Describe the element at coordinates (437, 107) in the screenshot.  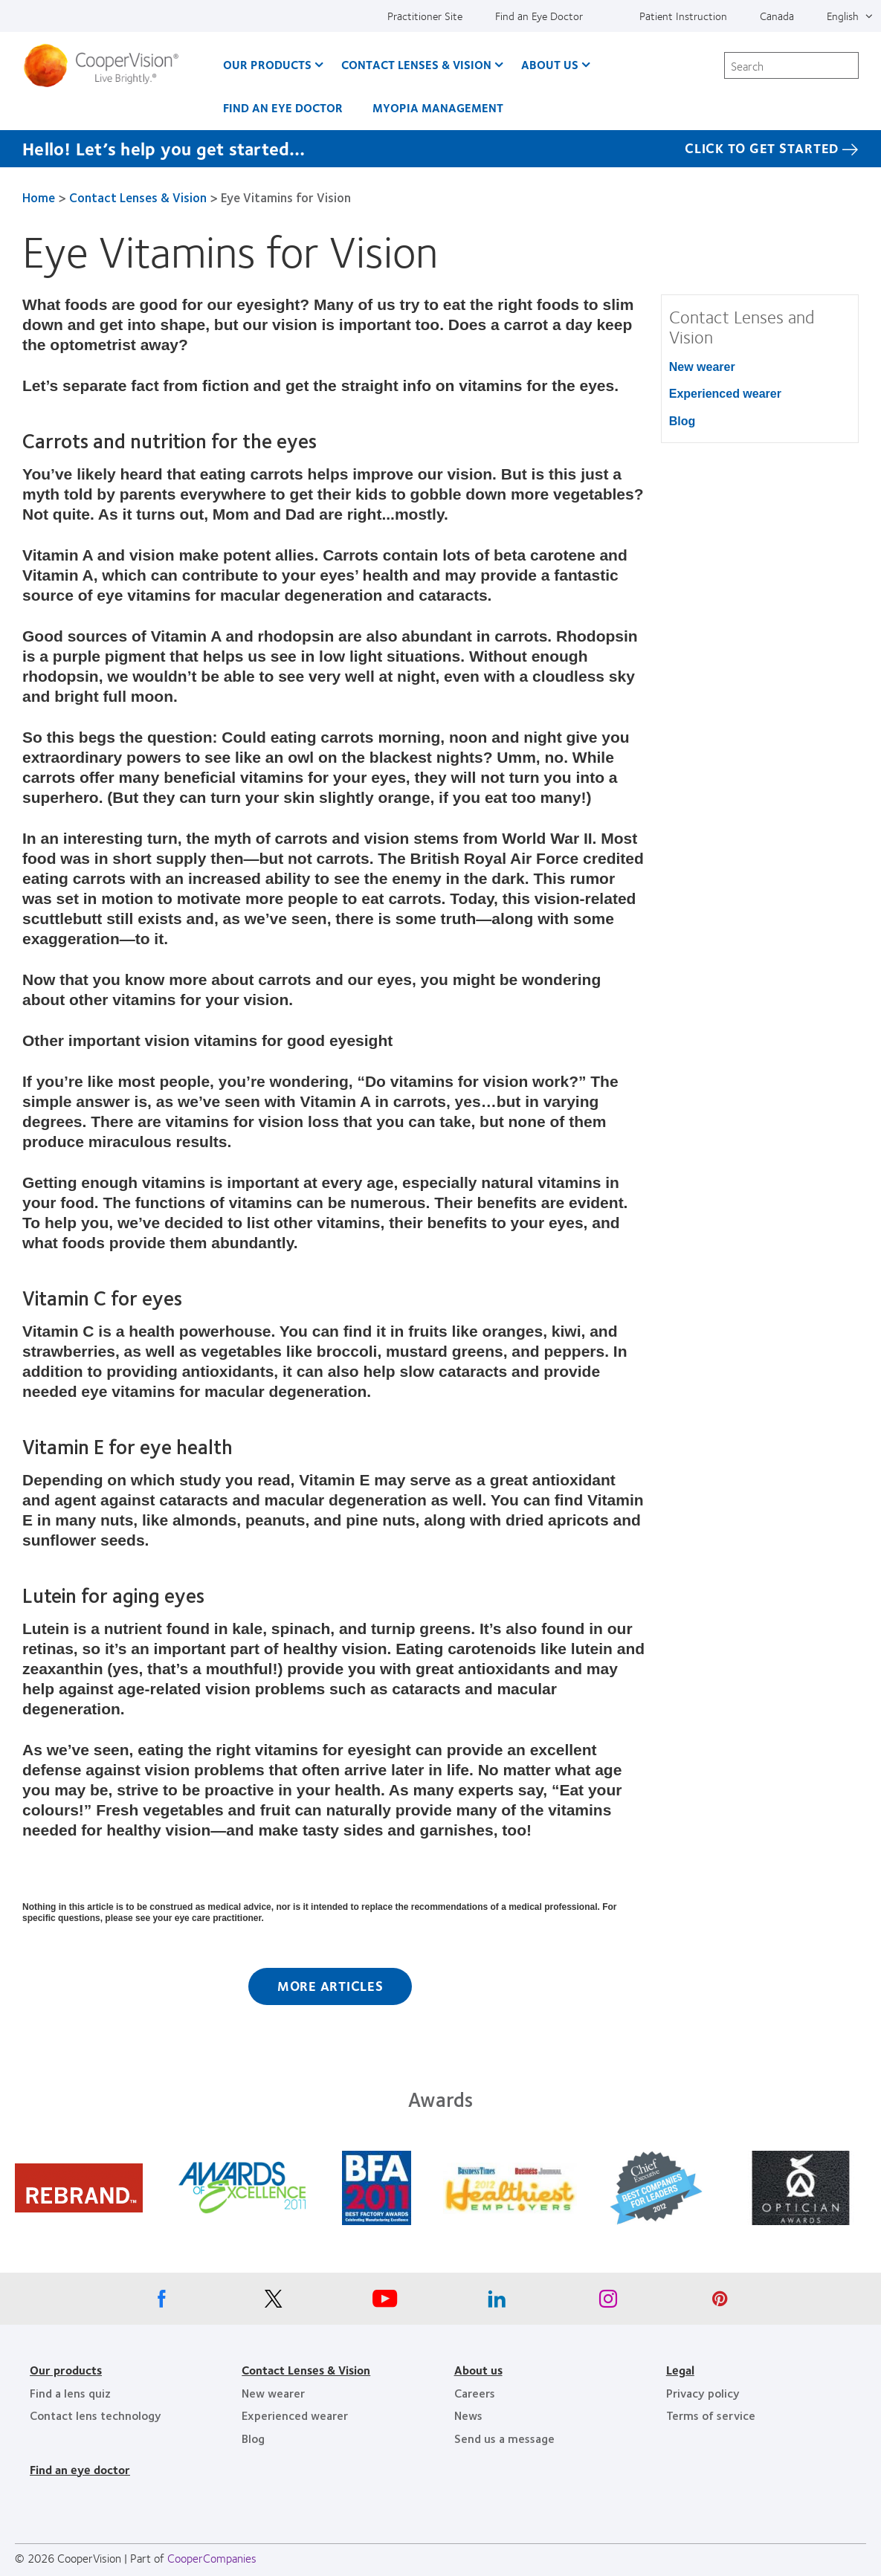
I see `Myopia Management [Myopia Management, main menu]` at that location.